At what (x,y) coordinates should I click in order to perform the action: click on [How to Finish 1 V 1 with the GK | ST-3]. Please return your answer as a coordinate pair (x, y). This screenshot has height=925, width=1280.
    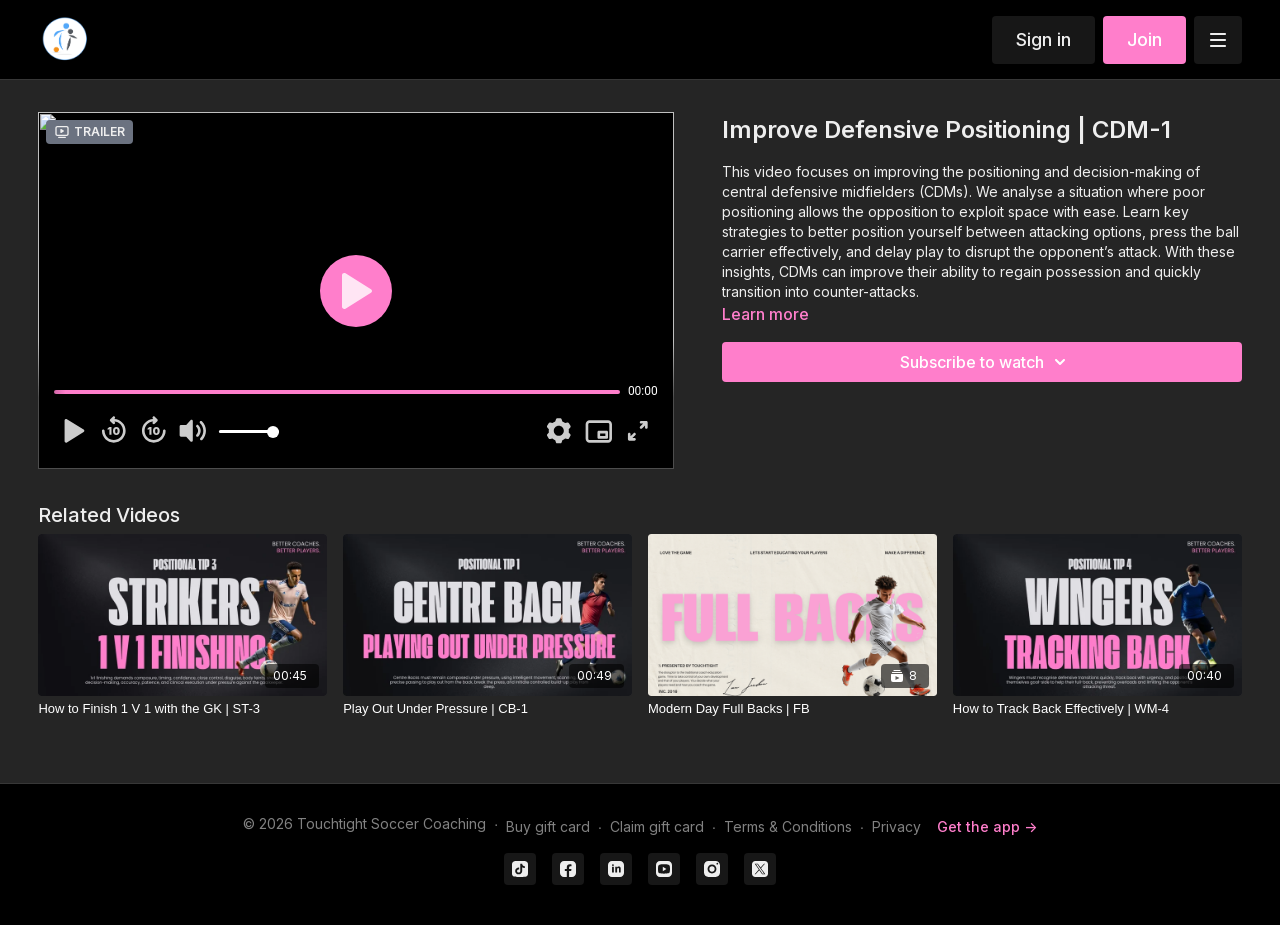
    Looking at the image, I should click on (182, 709).